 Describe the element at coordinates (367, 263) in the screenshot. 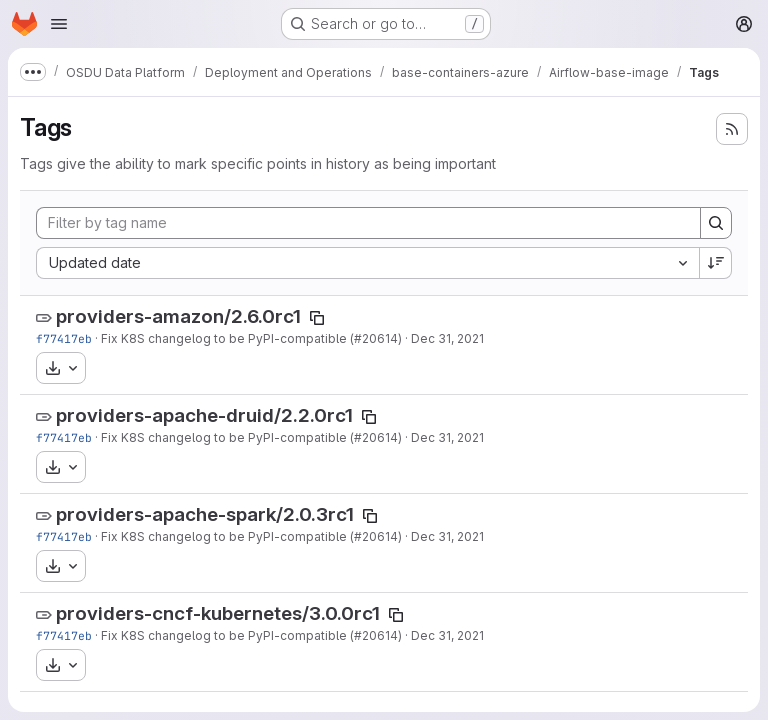

I see `[combobox]` at that location.